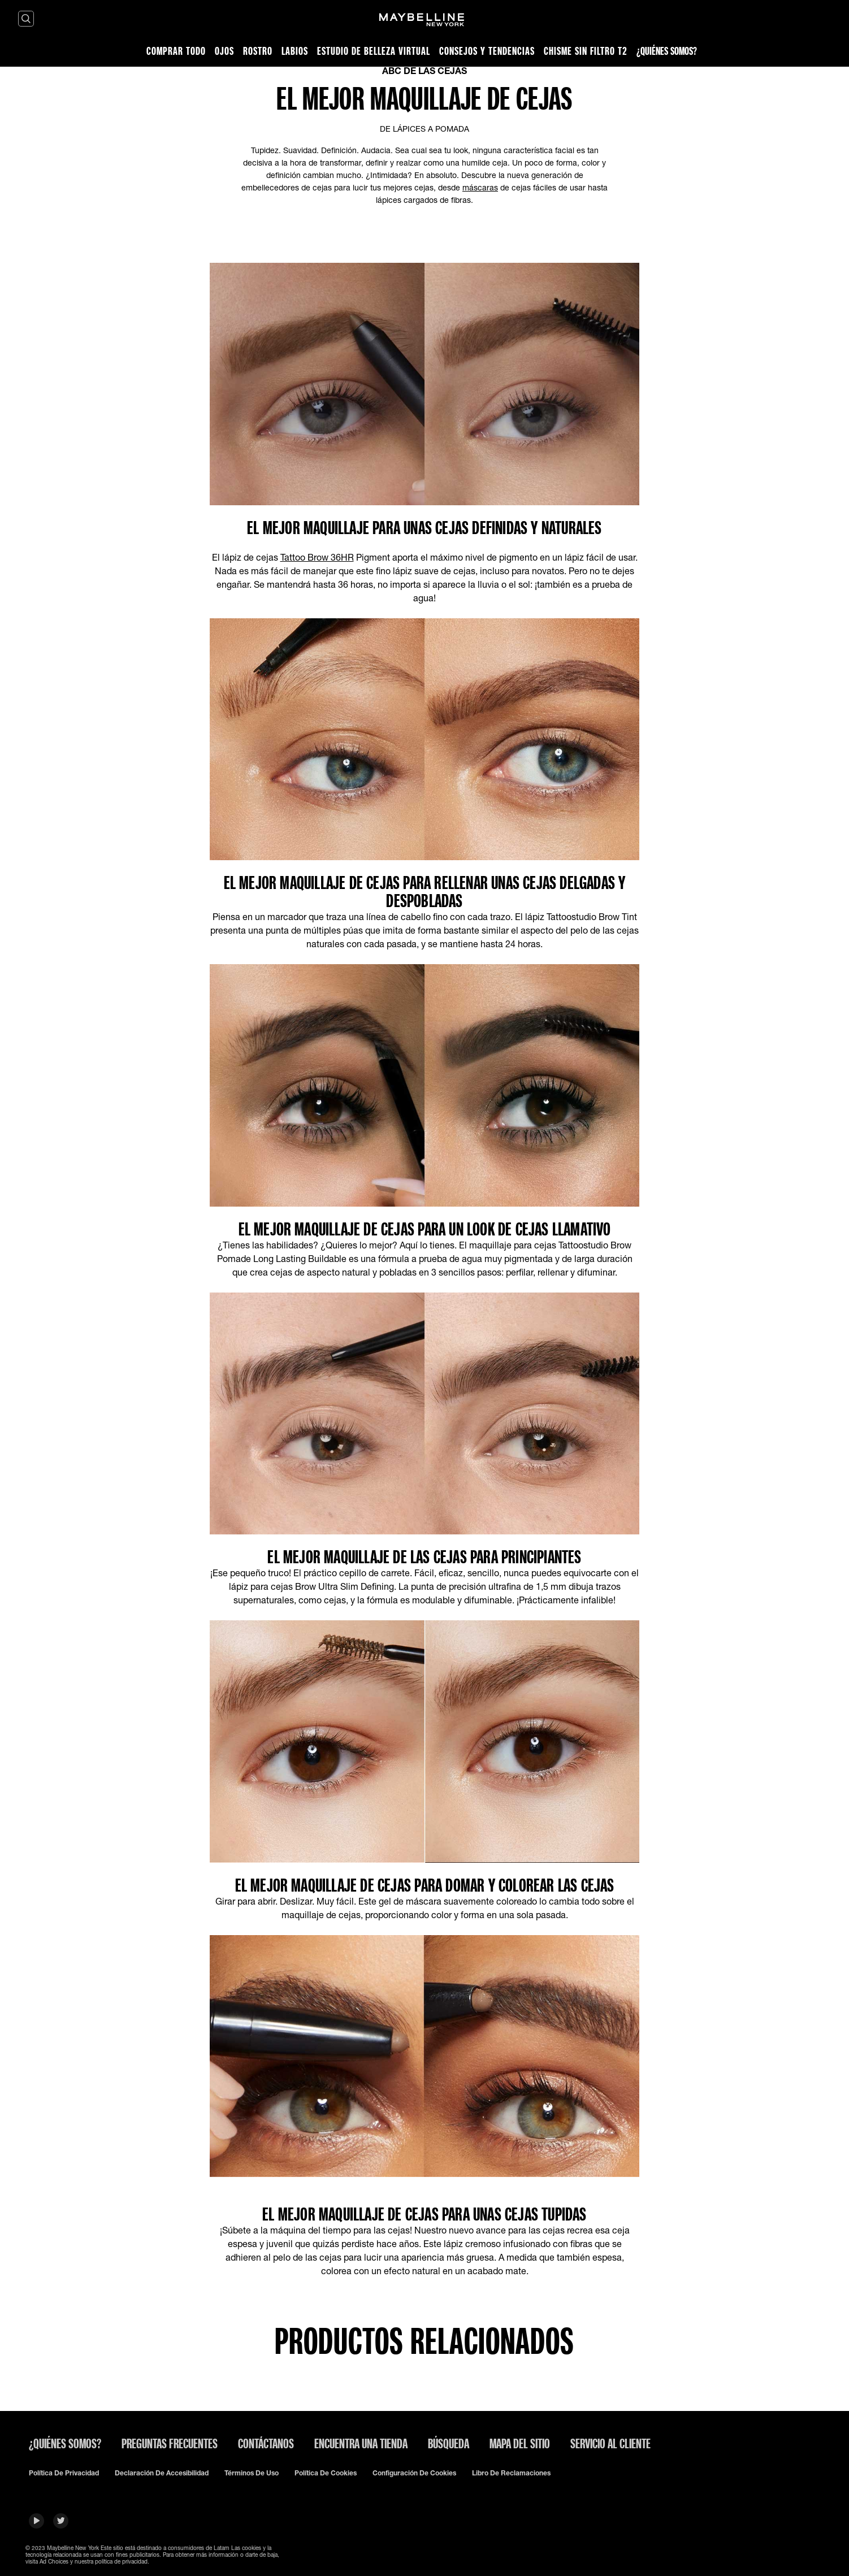 This screenshot has height=2576, width=849. Describe the element at coordinates (511, 2473) in the screenshot. I see `Libro de Reclamaciones` at that location.